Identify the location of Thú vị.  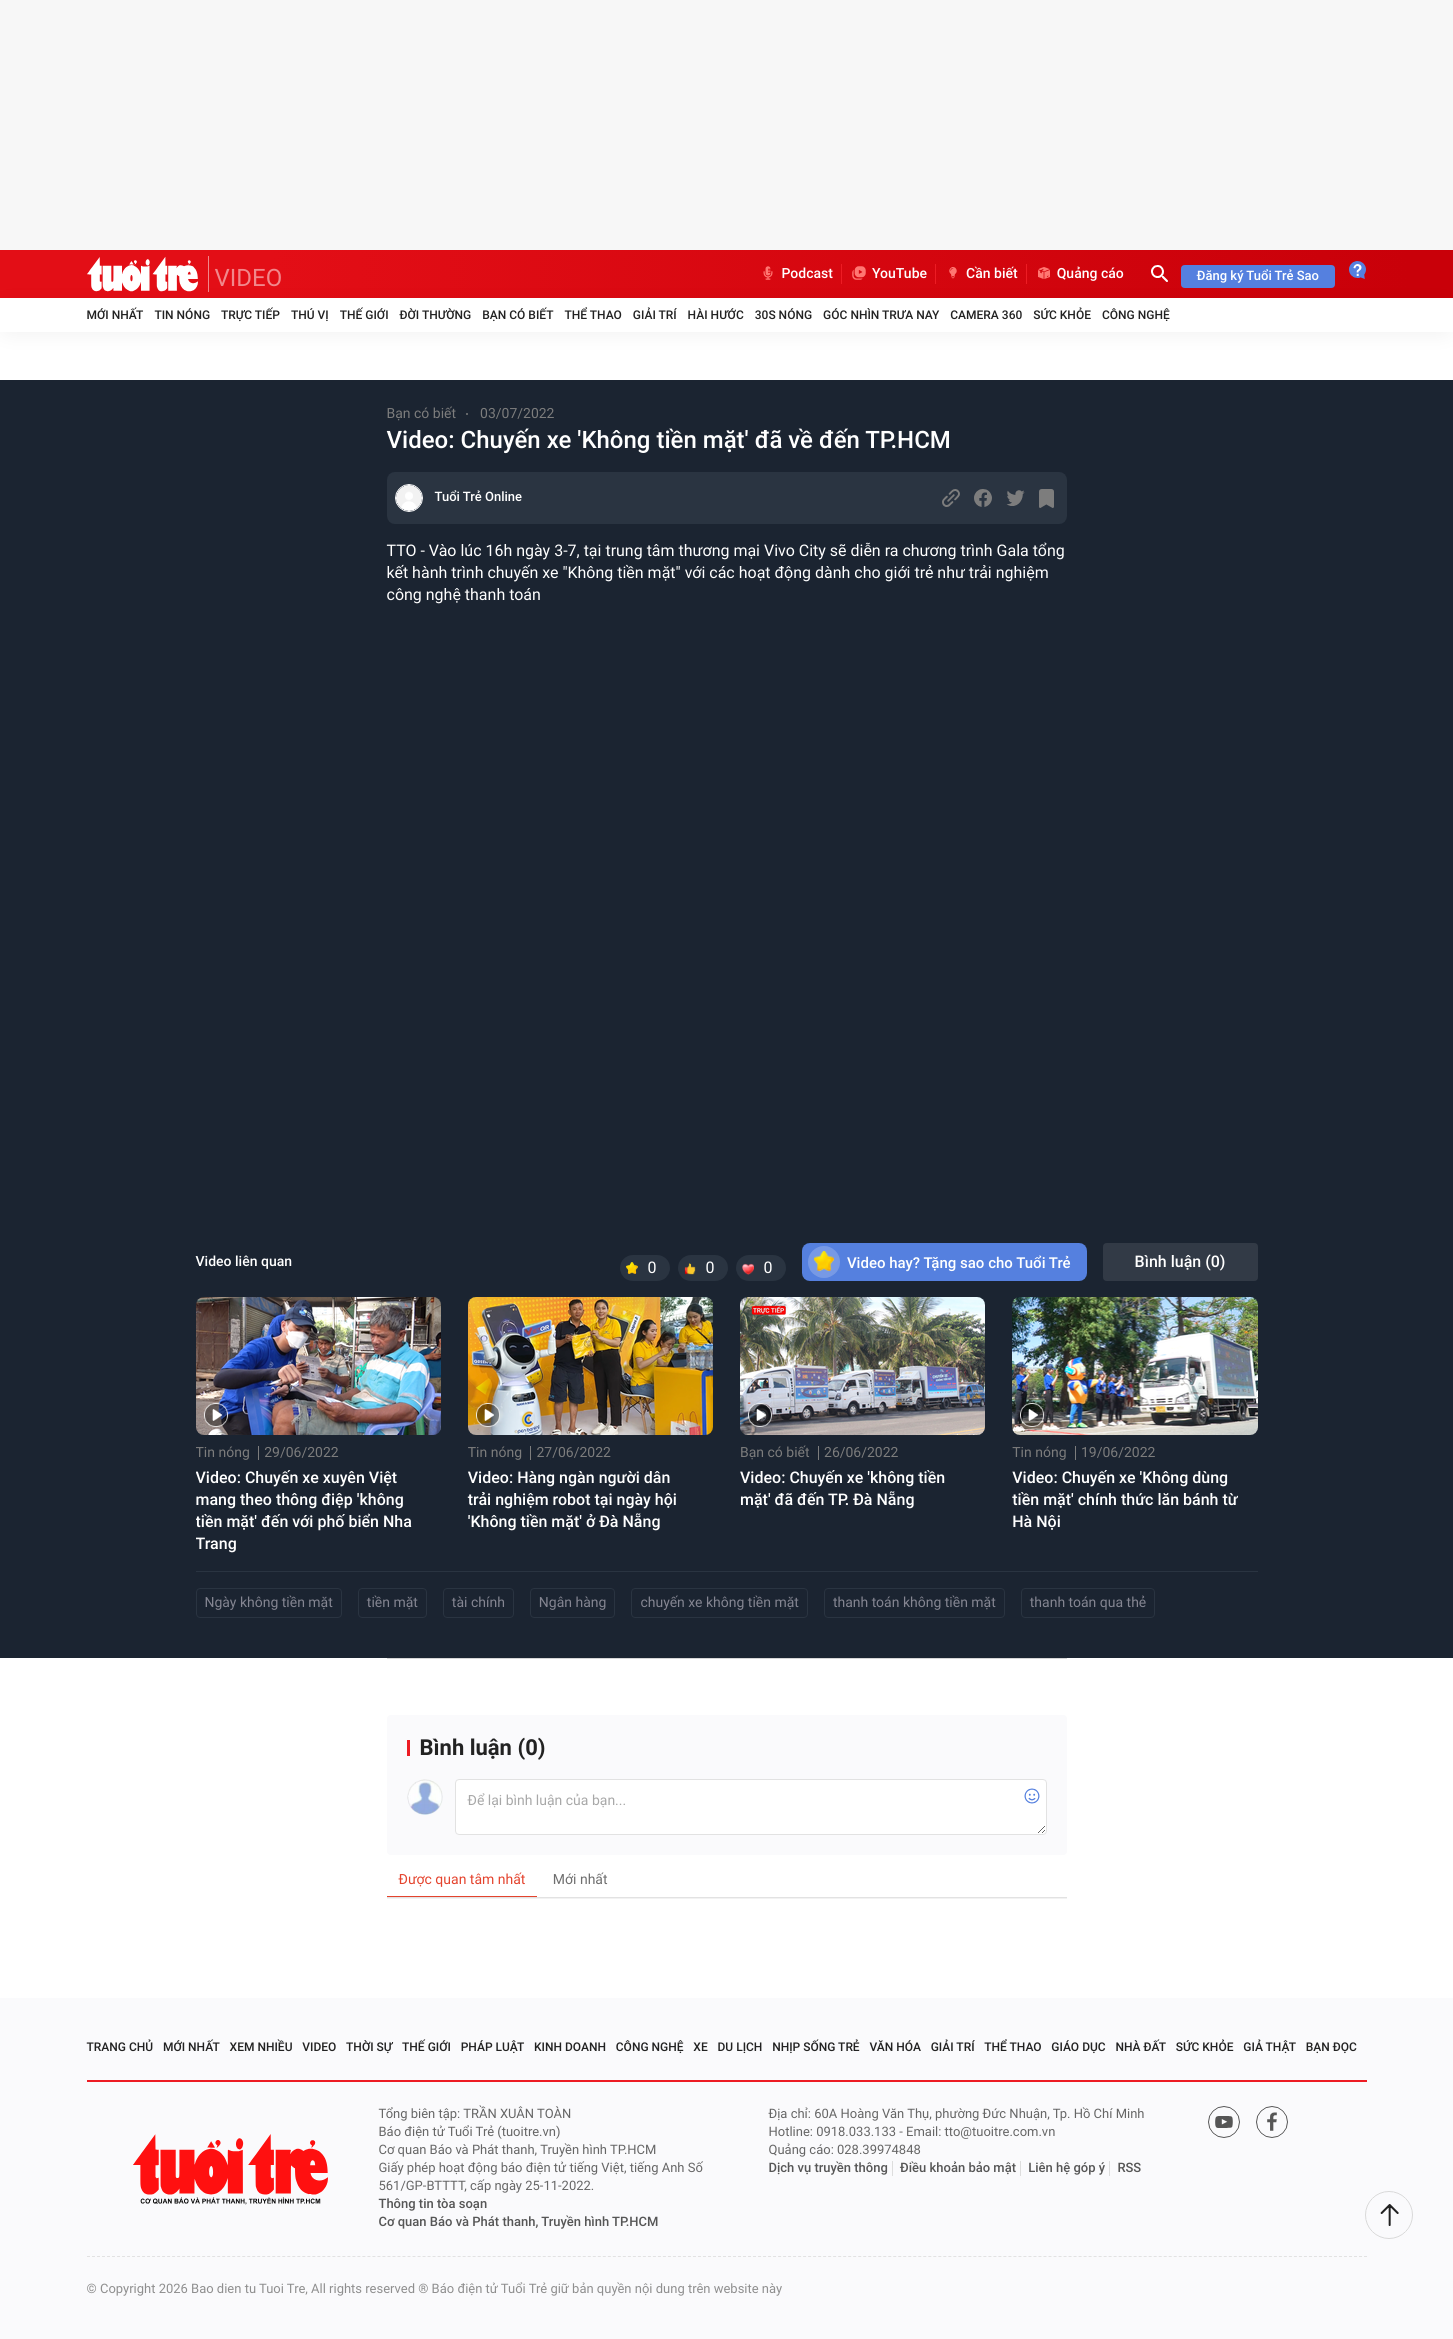
(310, 315).